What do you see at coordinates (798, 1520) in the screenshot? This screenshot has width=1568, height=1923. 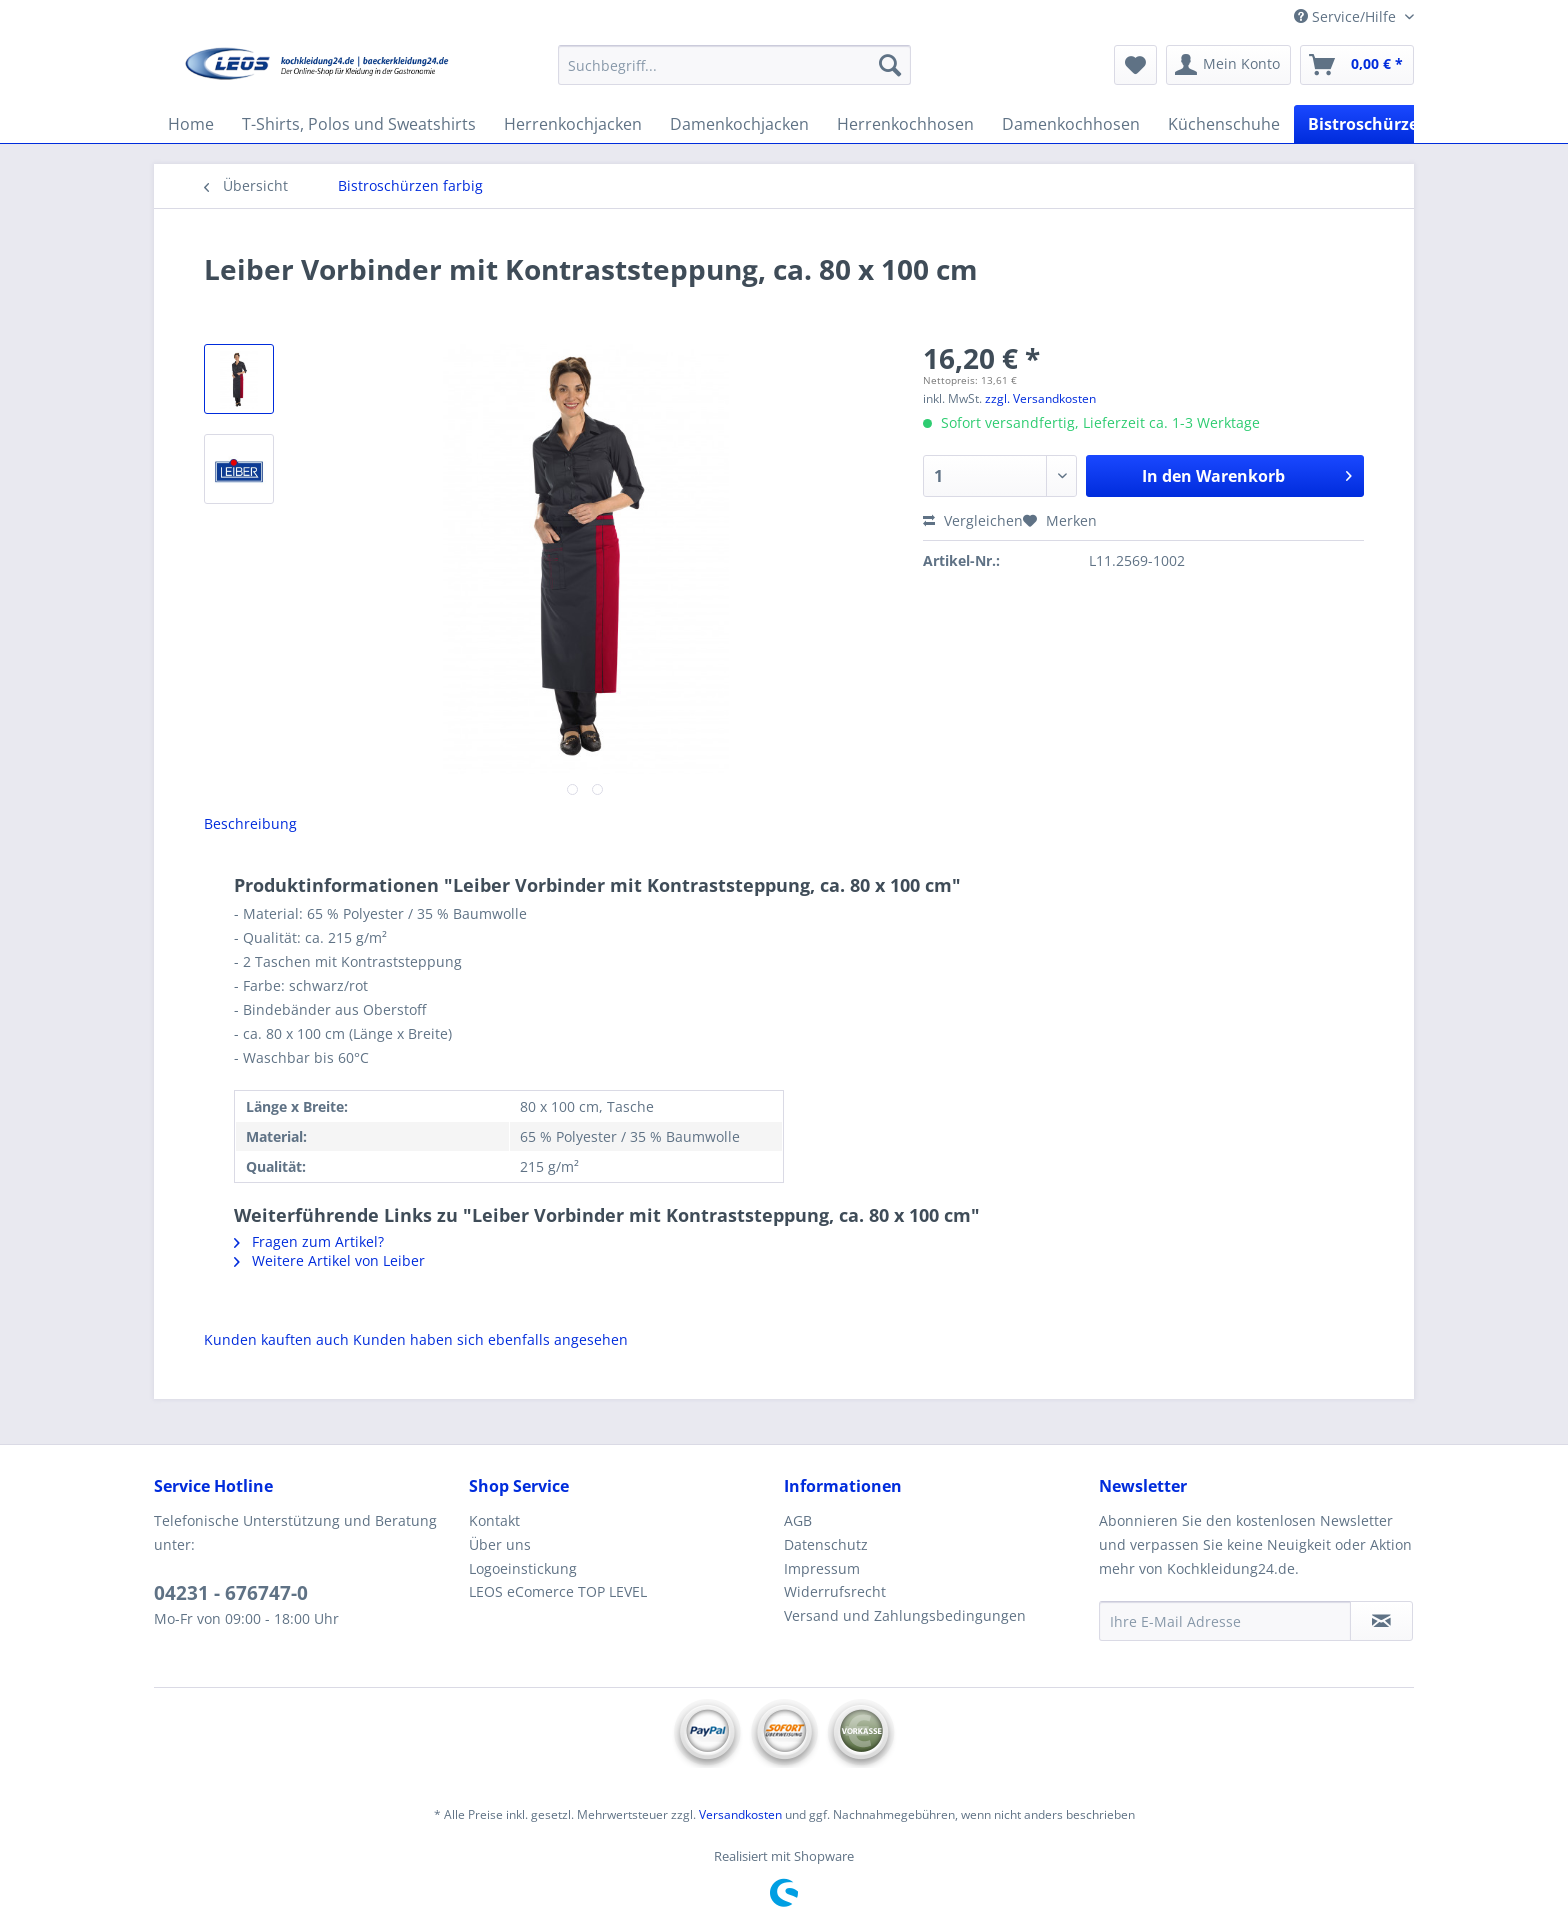 I see `AGB` at bounding box center [798, 1520].